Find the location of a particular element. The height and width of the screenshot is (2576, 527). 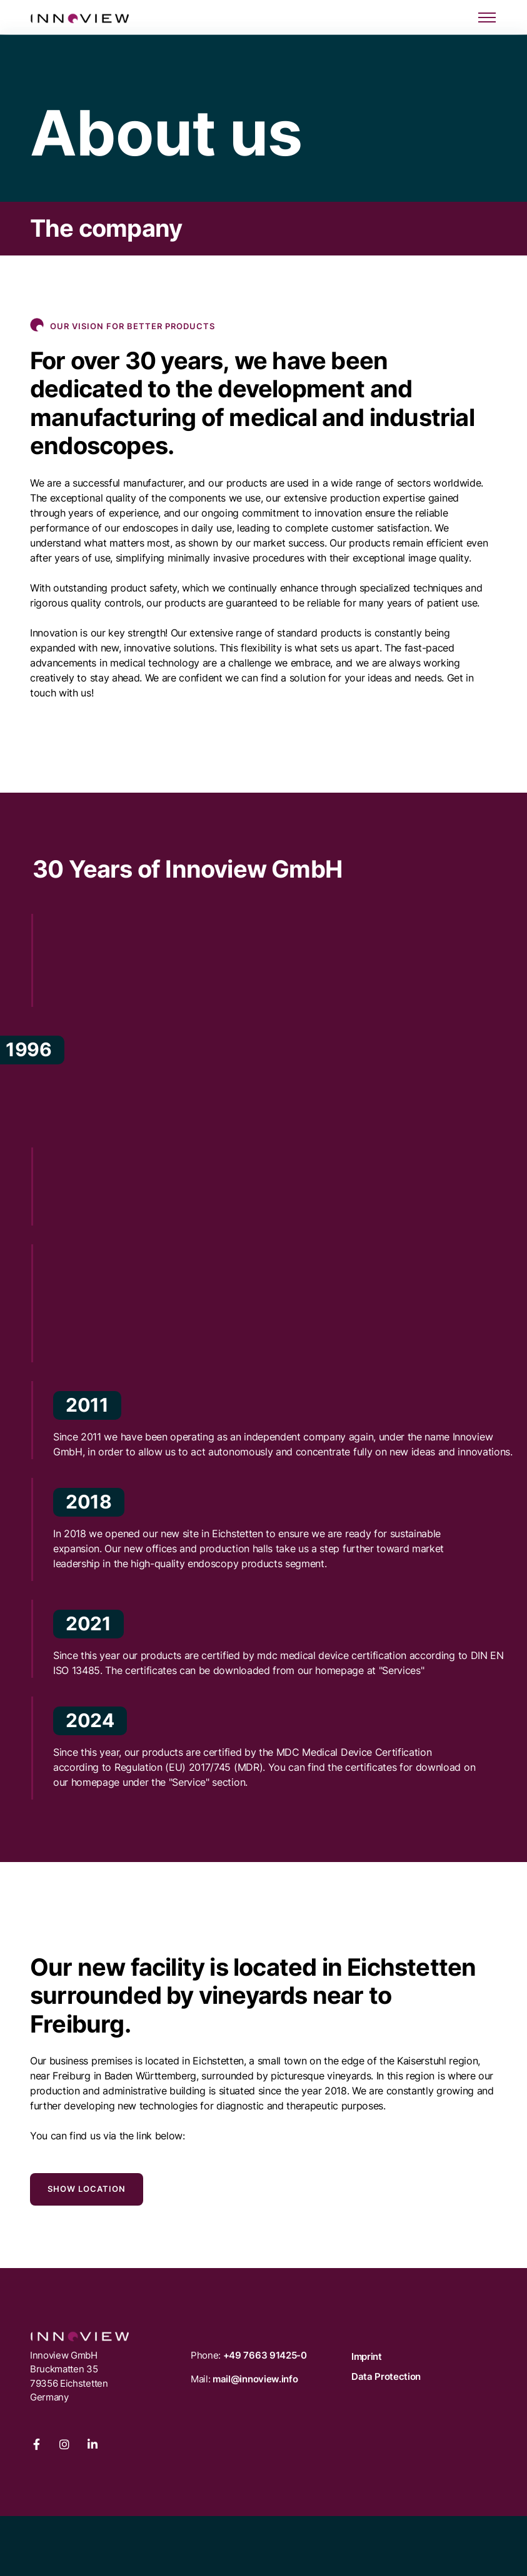

+49 7663 91425-0 is located at coordinates (265, 2355).